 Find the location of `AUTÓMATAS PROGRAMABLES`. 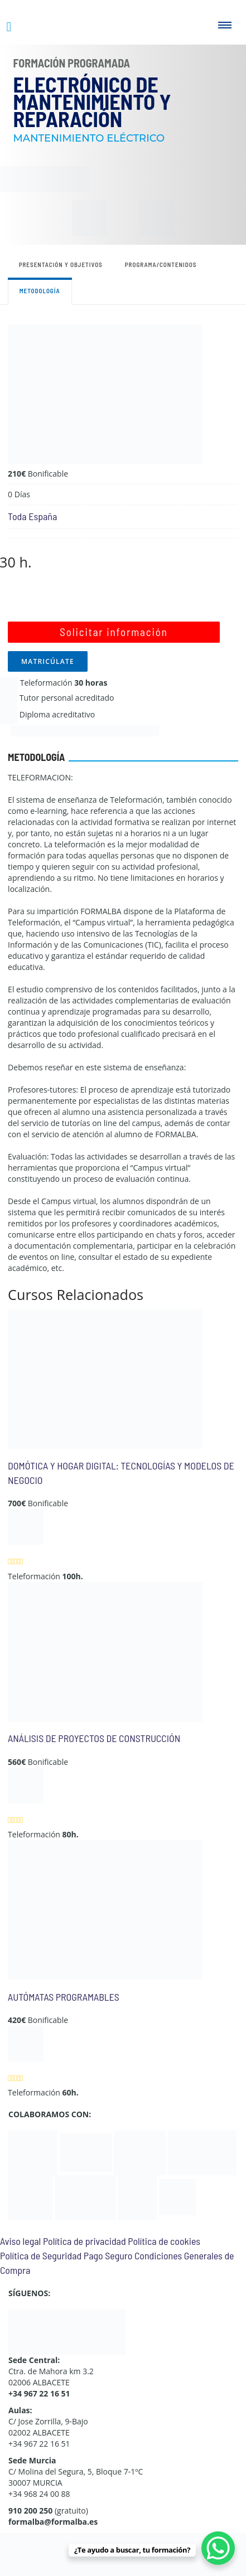

AUTÓMATAS PROGRAMABLES is located at coordinates (63, 1997).